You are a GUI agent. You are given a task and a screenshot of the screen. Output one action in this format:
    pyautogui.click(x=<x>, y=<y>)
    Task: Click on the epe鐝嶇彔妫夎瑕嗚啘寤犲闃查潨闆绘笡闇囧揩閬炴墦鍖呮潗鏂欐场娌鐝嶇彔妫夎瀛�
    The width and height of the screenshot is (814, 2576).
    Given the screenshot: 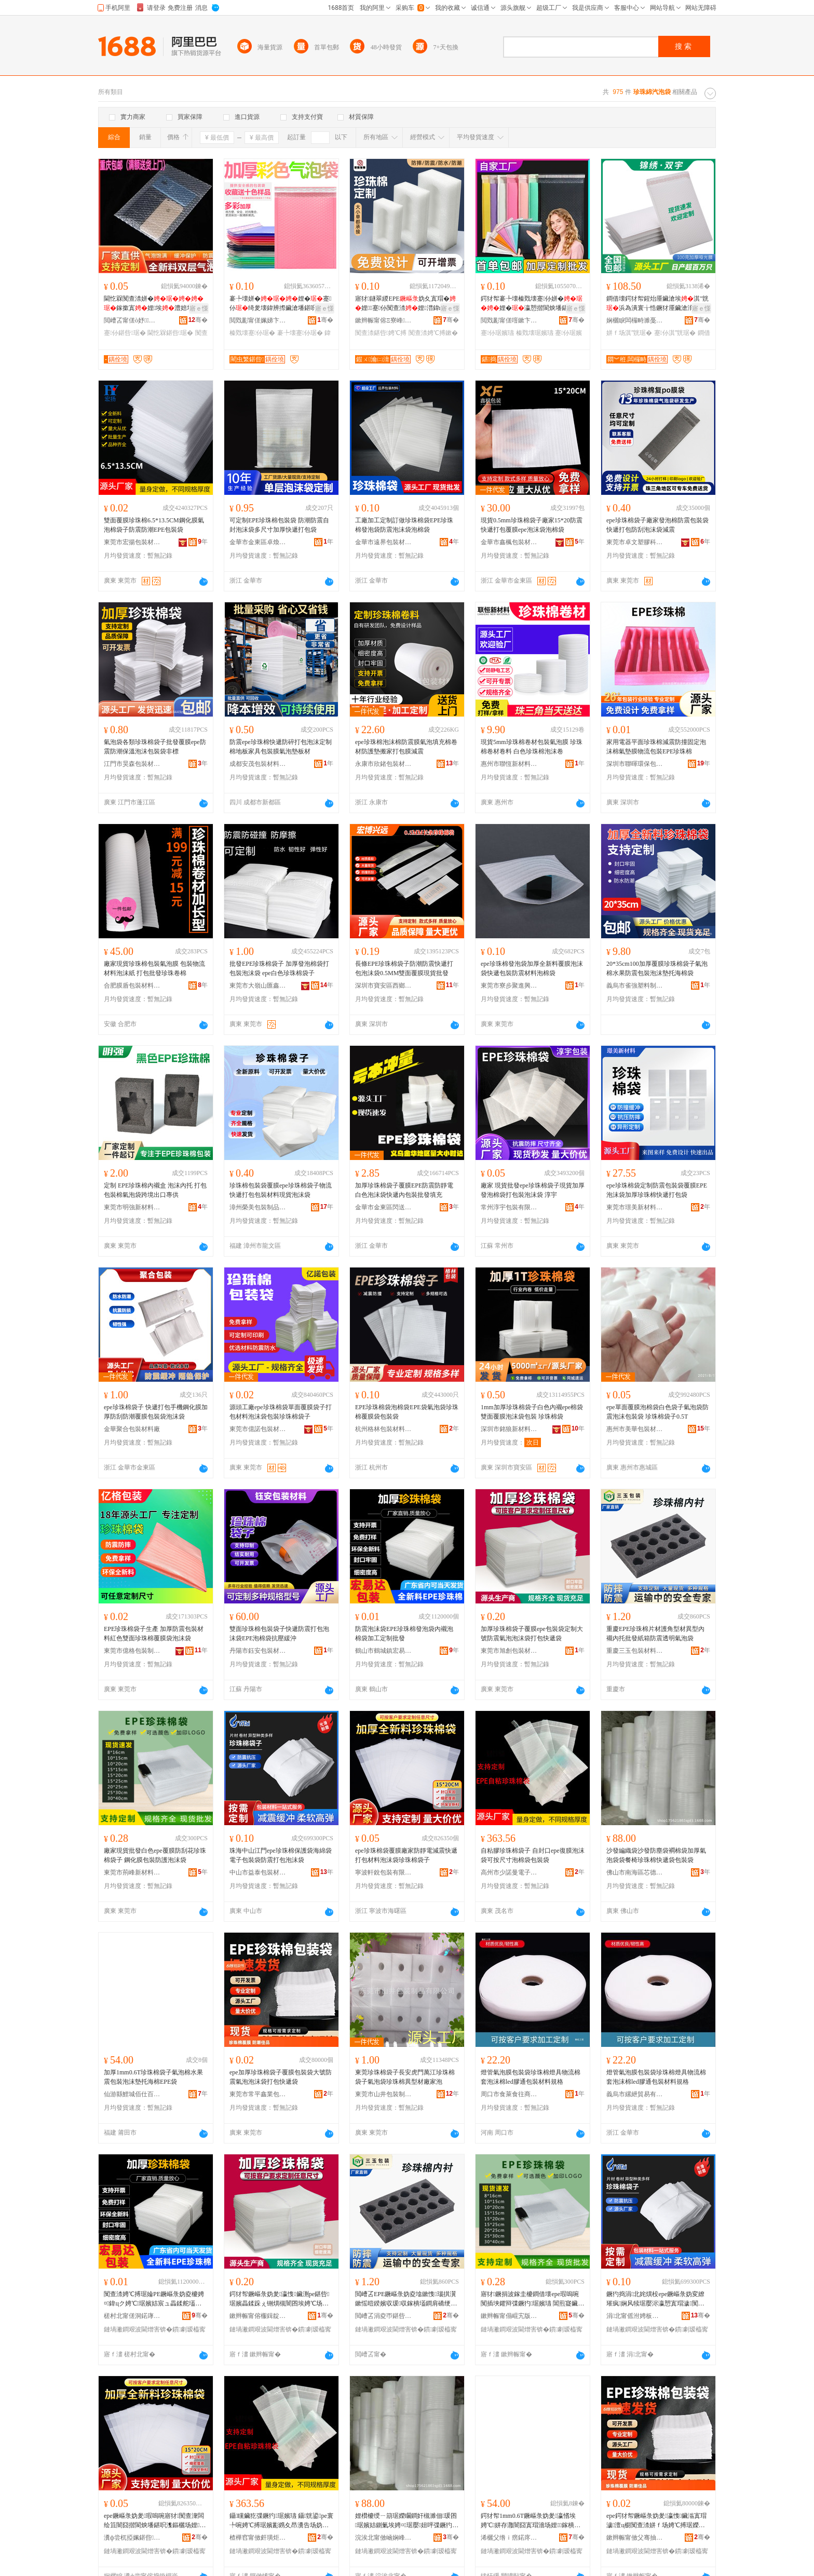 What is the action you would take?
    pyautogui.click(x=154, y=2521)
    